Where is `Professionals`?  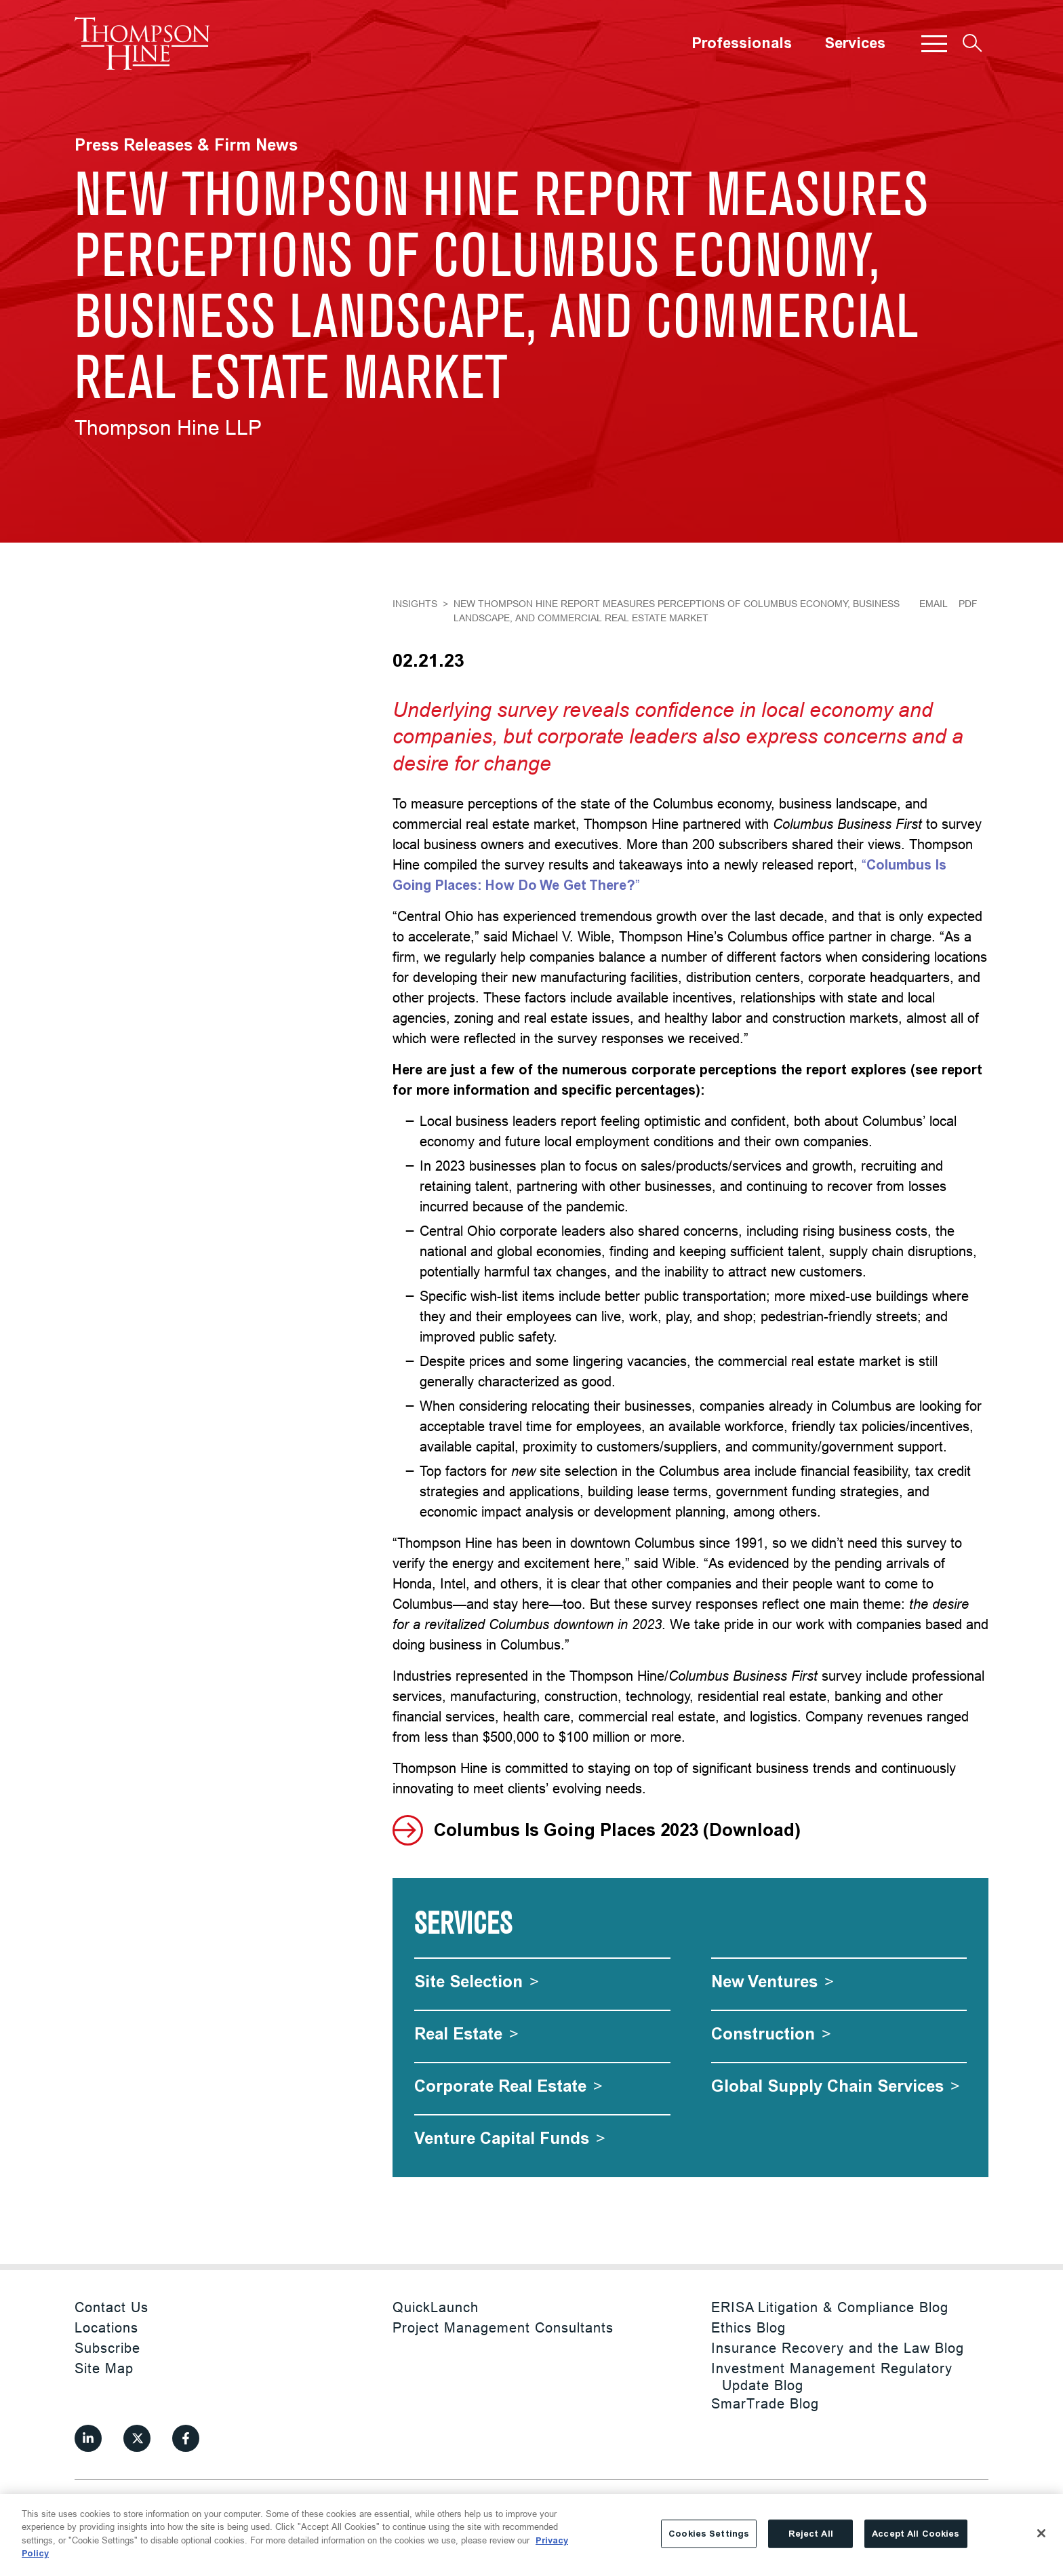
Professionals is located at coordinates (741, 43).